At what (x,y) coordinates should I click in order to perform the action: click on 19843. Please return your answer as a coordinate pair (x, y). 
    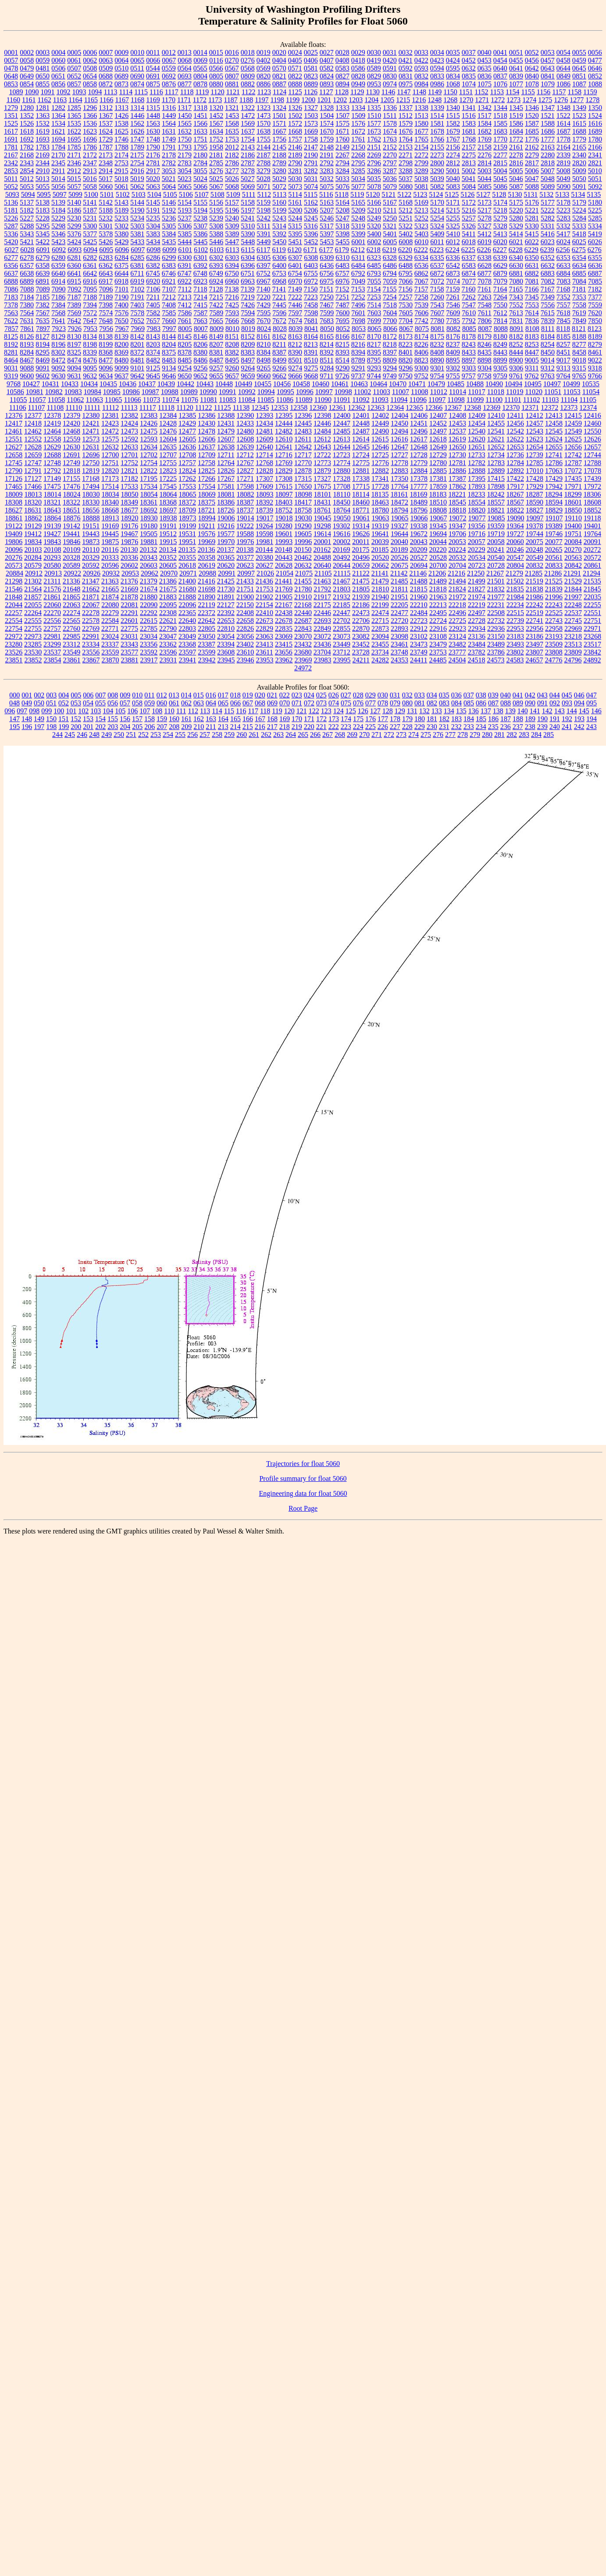
    Looking at the image, I should click on (52, 541).